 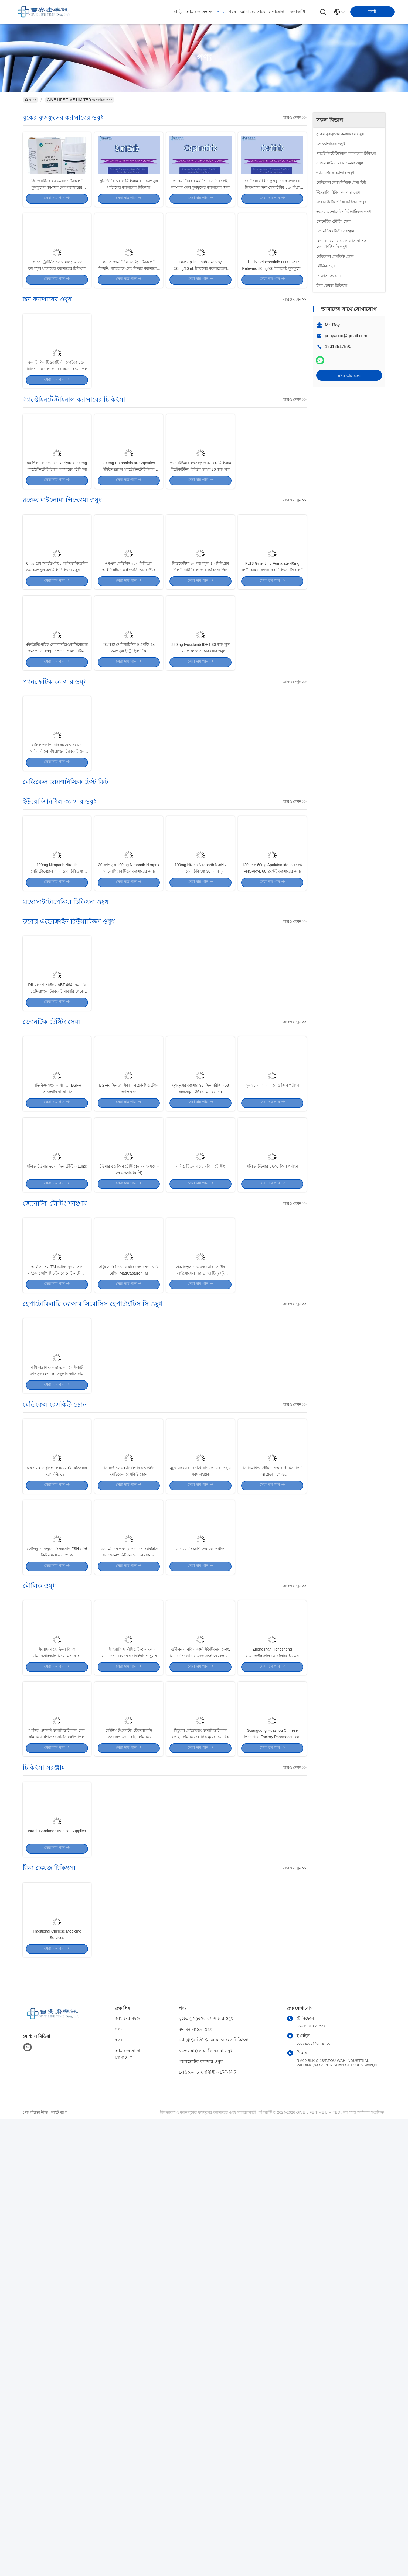 I want to click on বাড়ি, so click(x=178, y=11).